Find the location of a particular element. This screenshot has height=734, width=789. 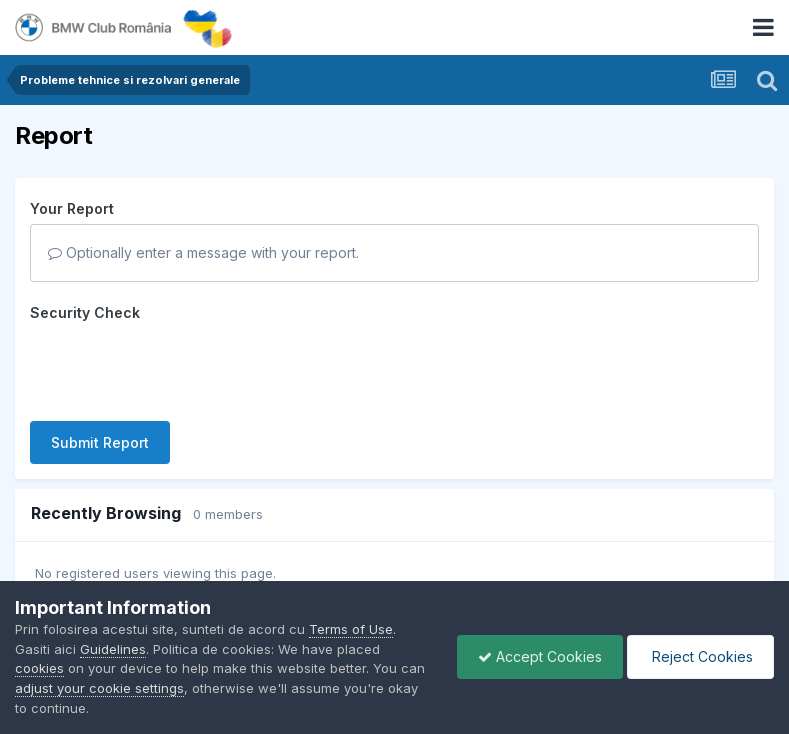

Optionally enter a message with your report. is located at coordinates (203, 252).